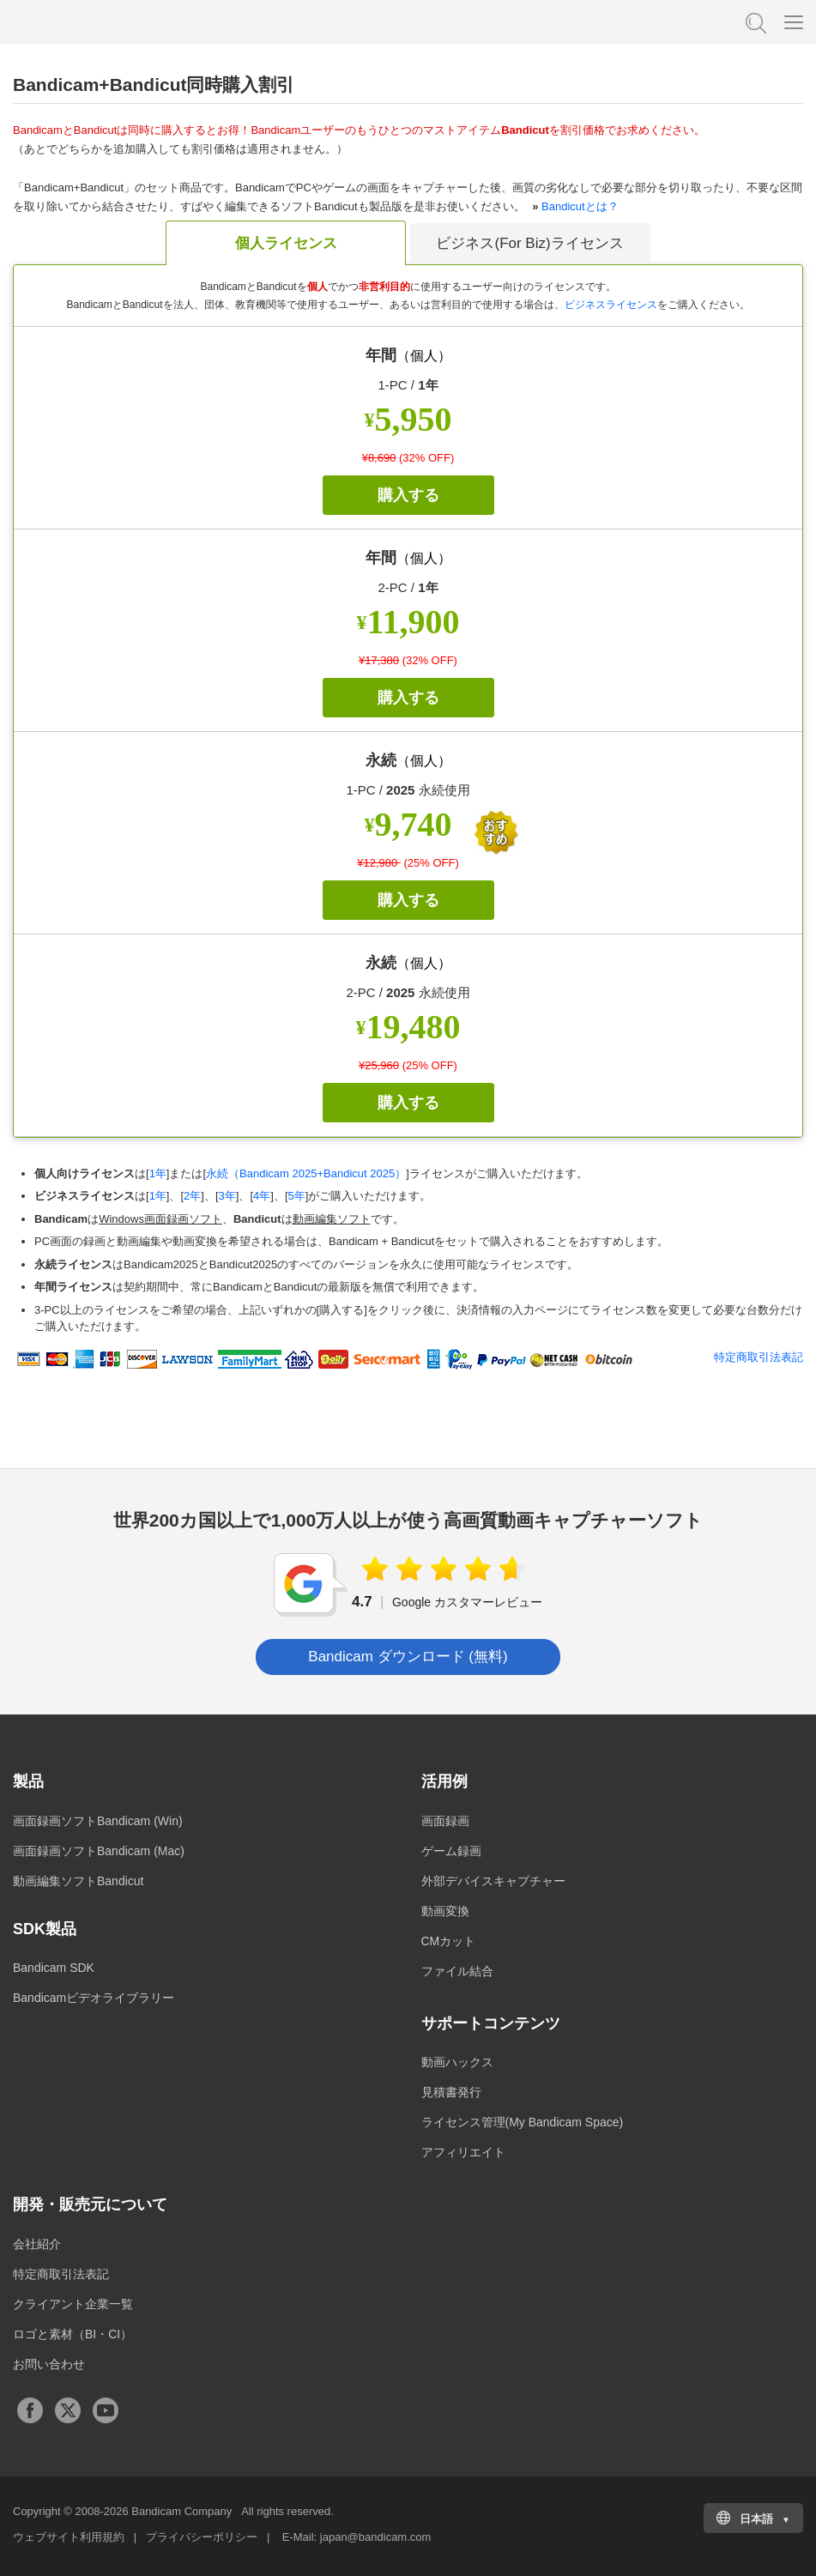  Describe the element at coordinates (445, 1911) in the screenshot. I see `動画変換` at that location.